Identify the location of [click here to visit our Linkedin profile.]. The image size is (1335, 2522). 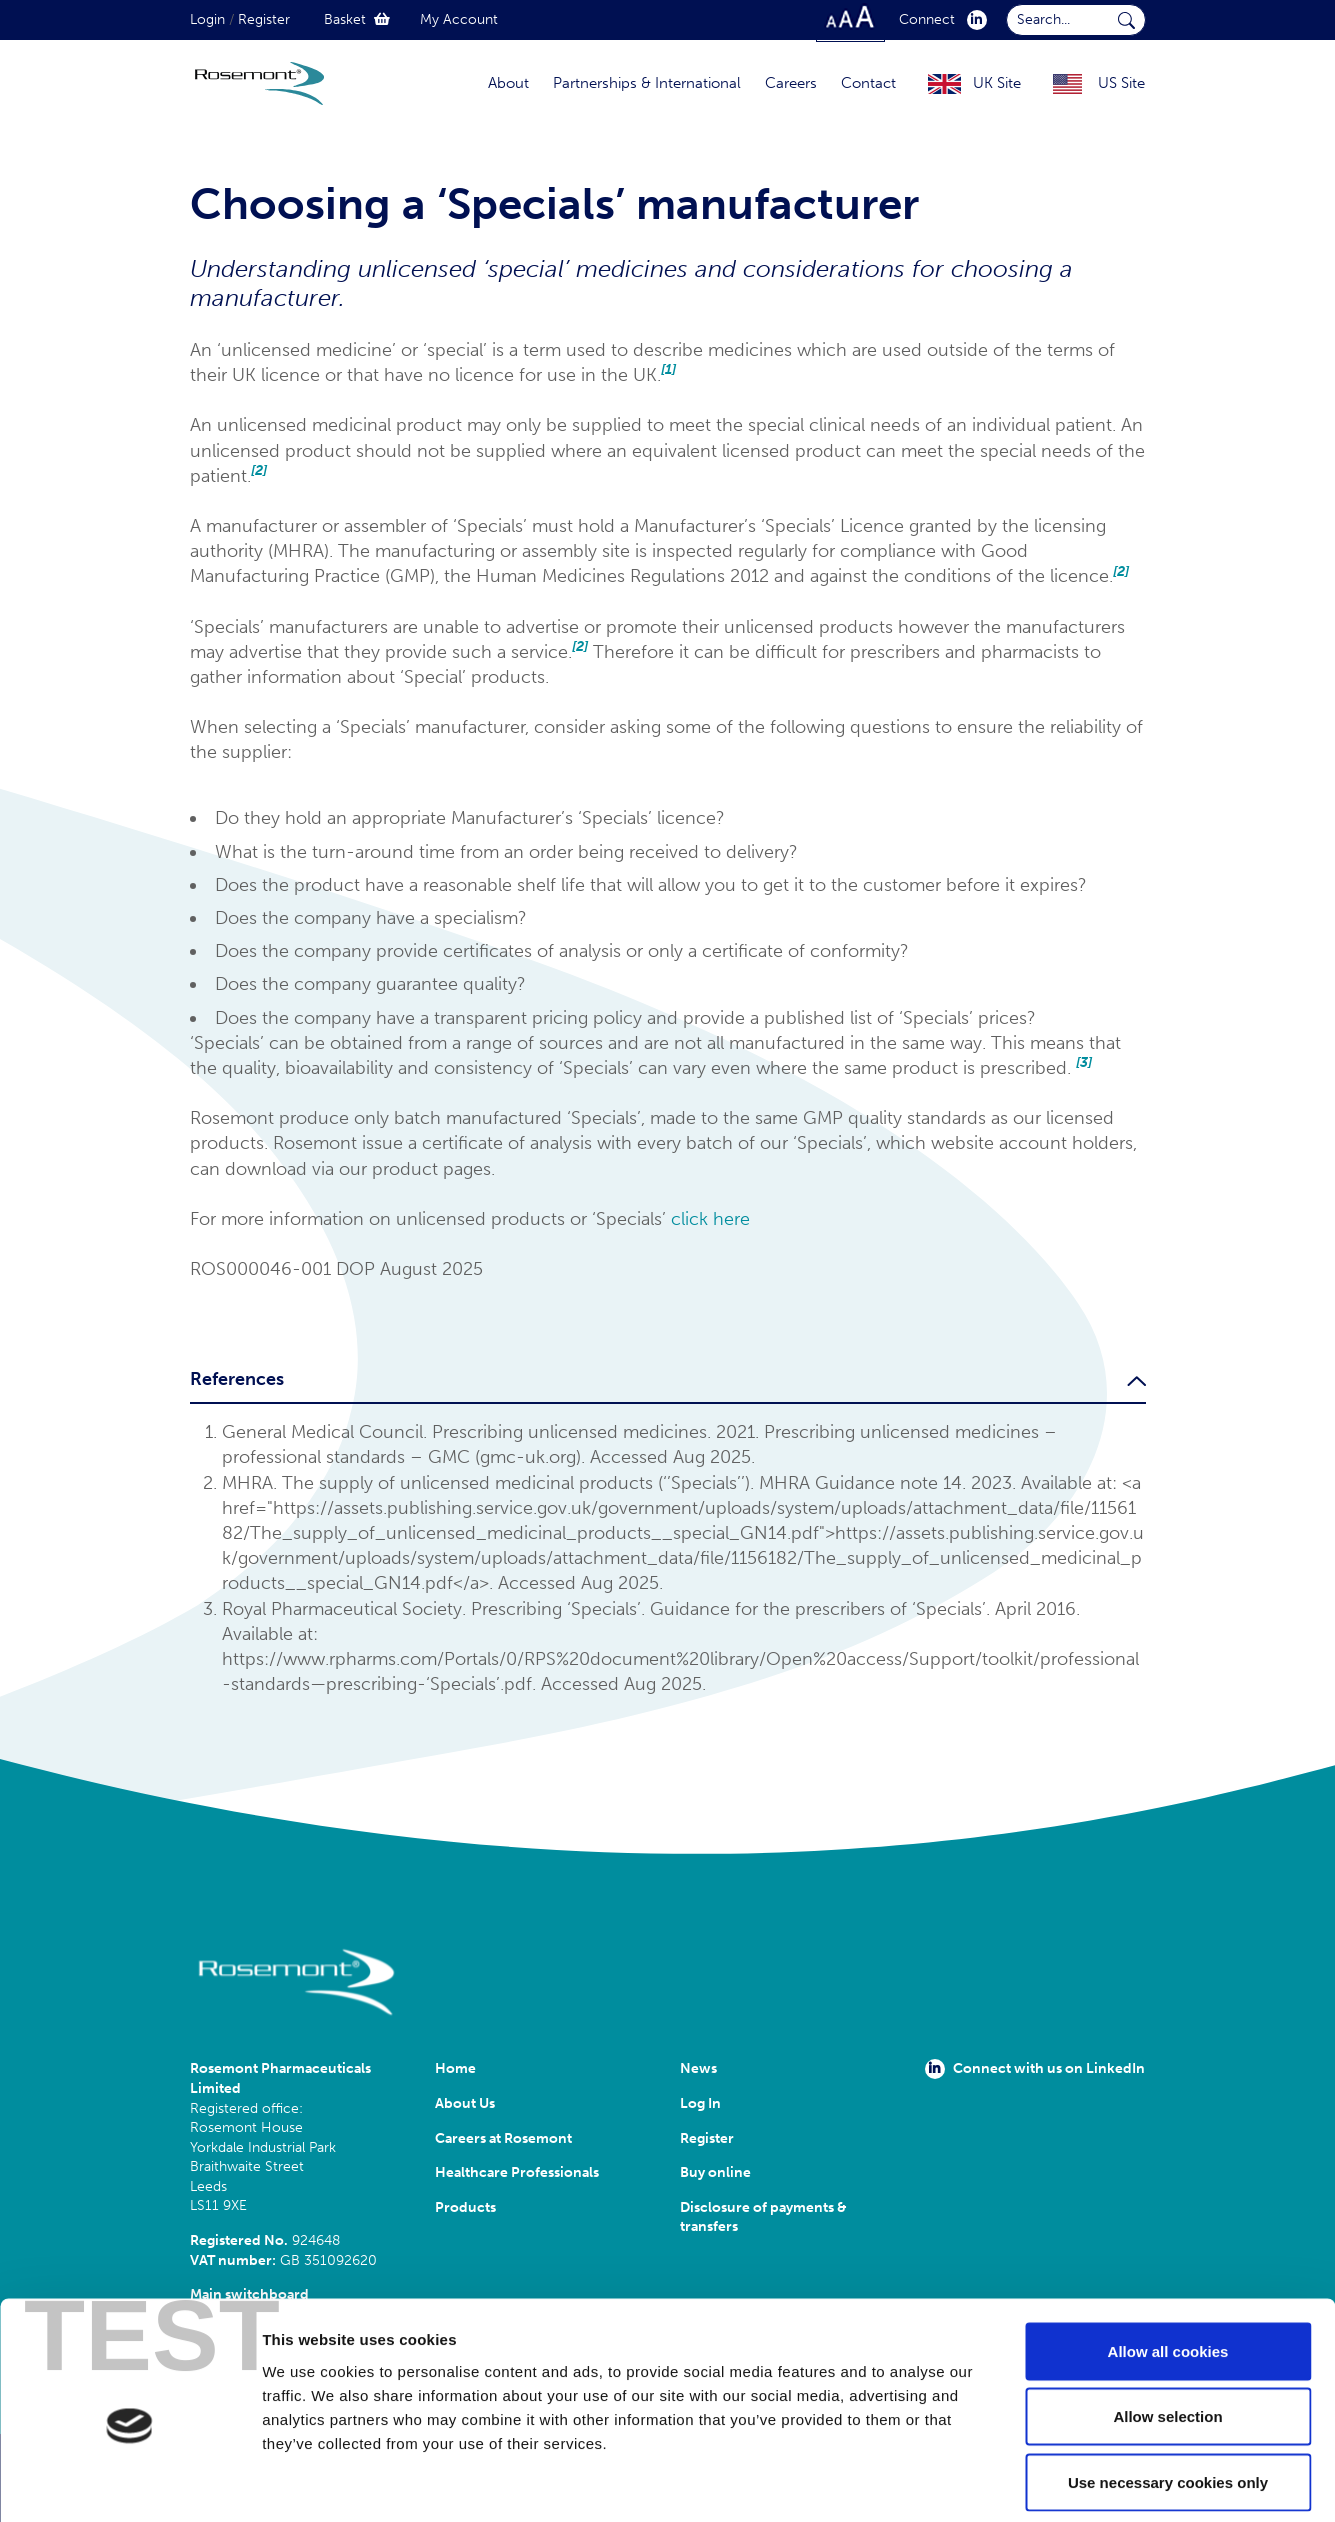
(973, 19).